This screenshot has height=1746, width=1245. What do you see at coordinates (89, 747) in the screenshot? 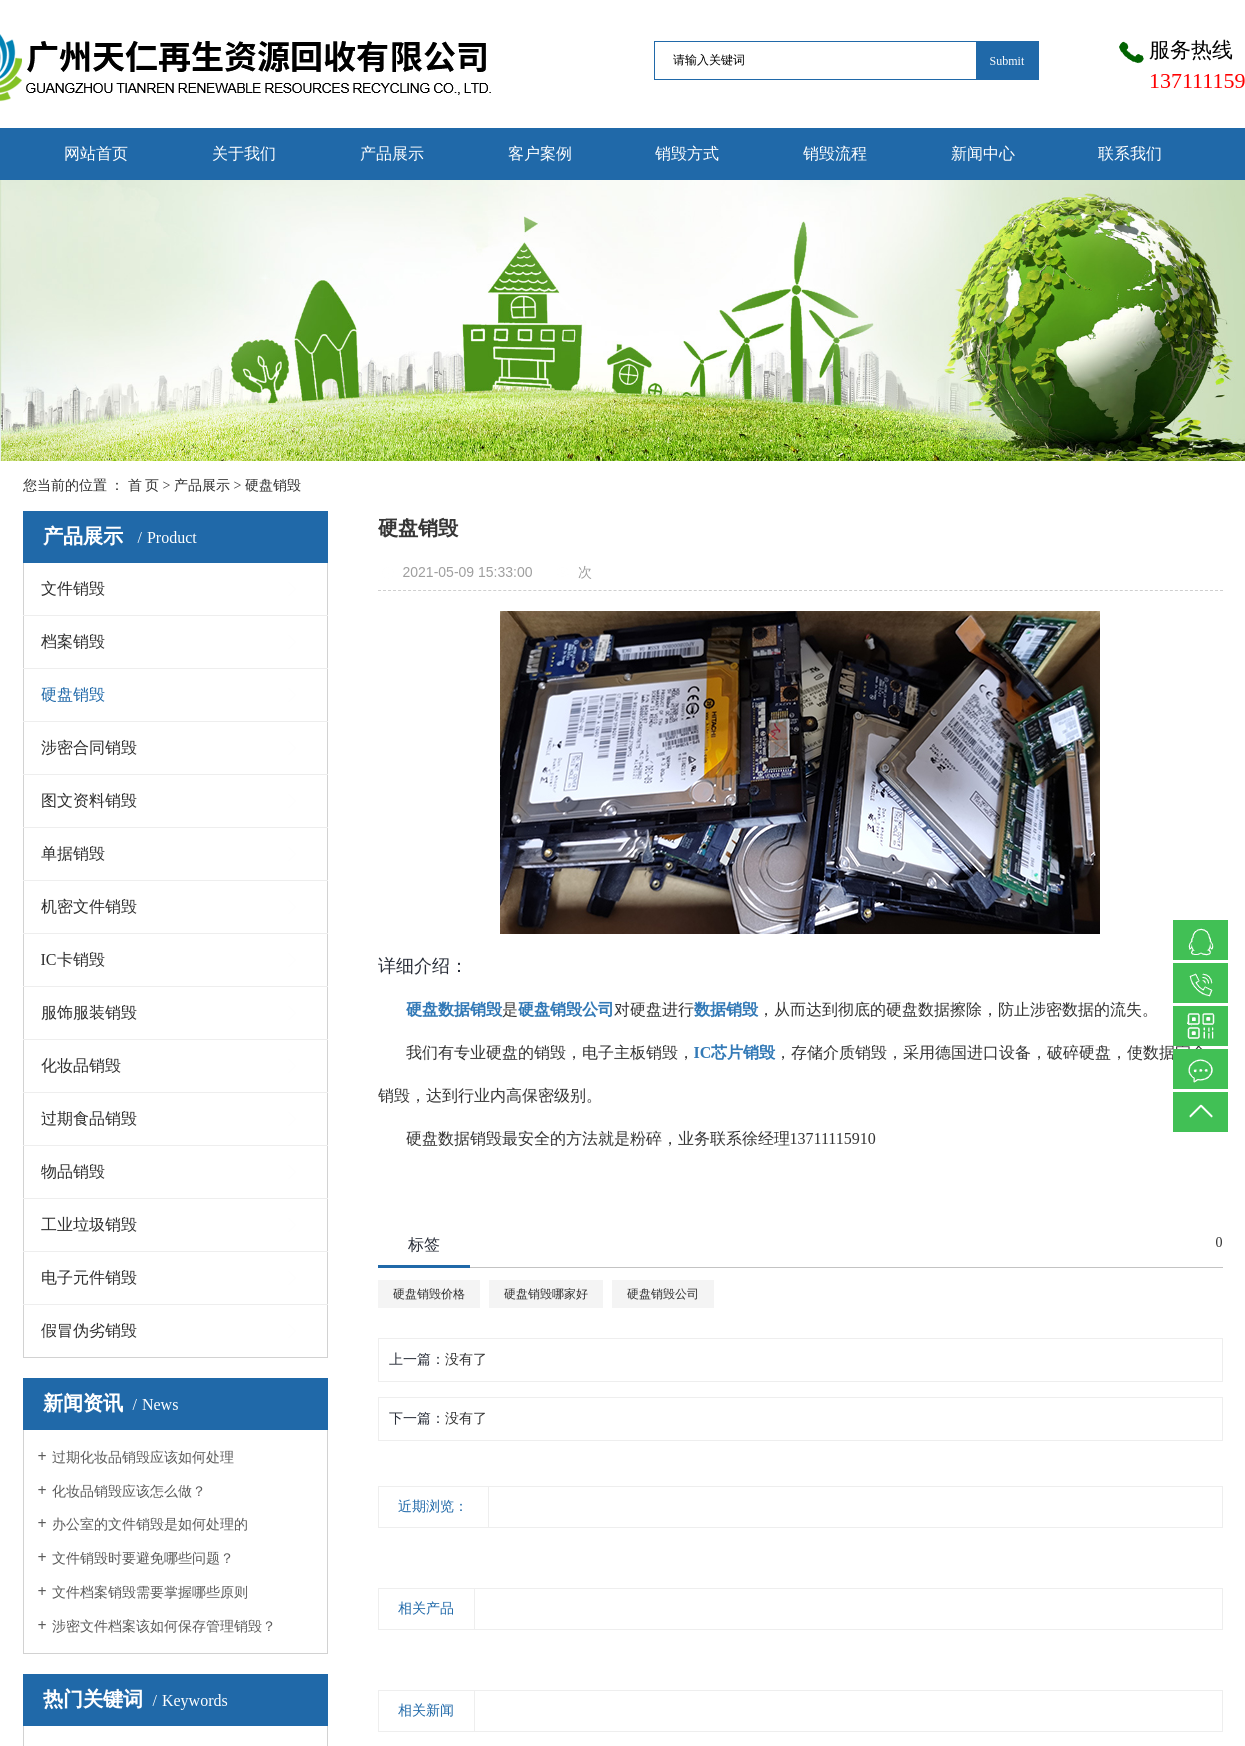
I see `涉密合同销毁` at bounding box center [89, 747].